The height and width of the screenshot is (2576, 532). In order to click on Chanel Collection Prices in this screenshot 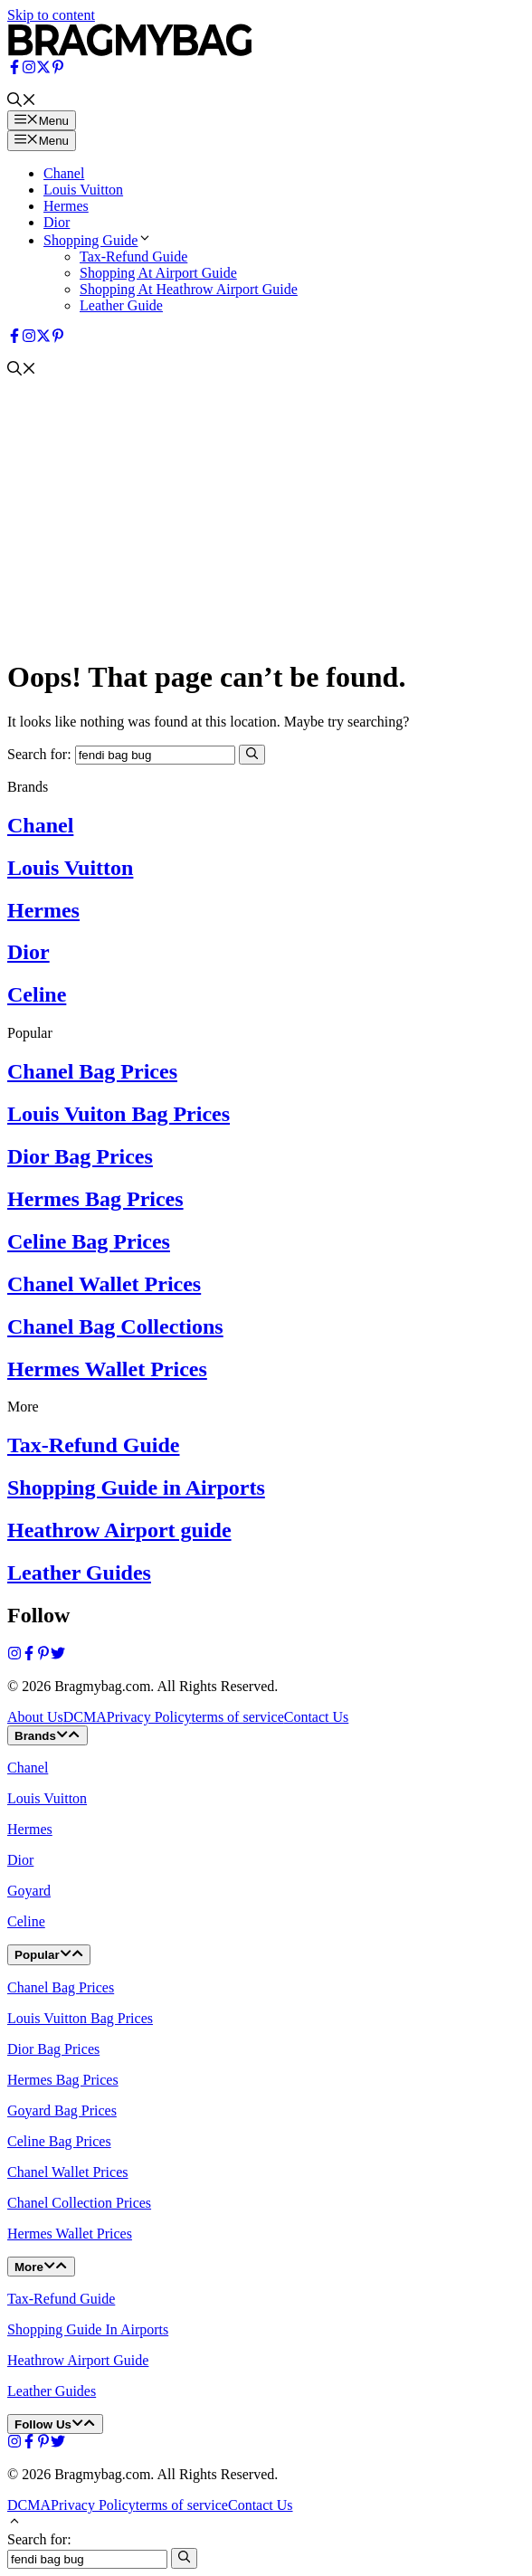, I will do `click(79, 2202)`.